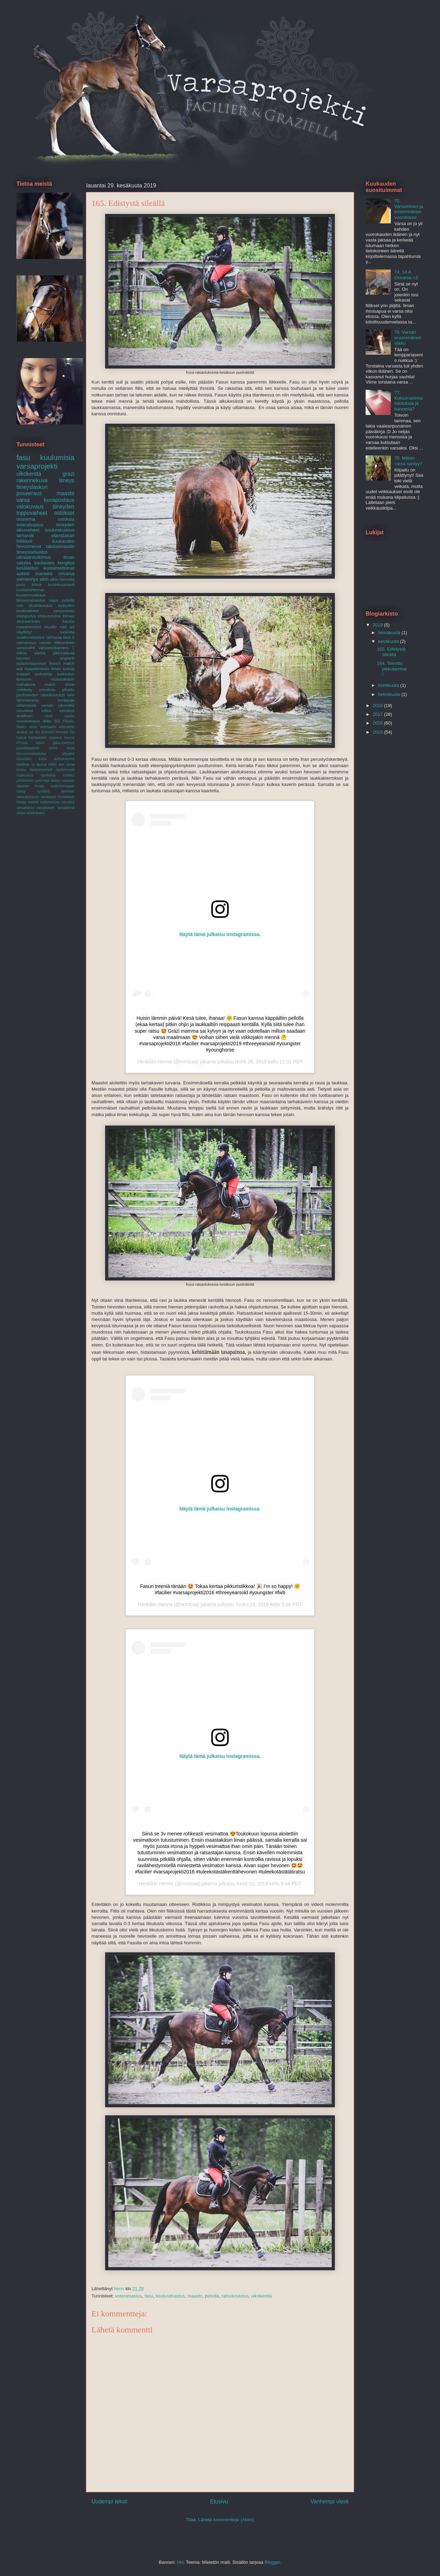 This screenshot has height=2576, width=440. What do you see at coordinates (70, 748) in the screenshot?
I see `kesä` at bounding box center [70, 748].